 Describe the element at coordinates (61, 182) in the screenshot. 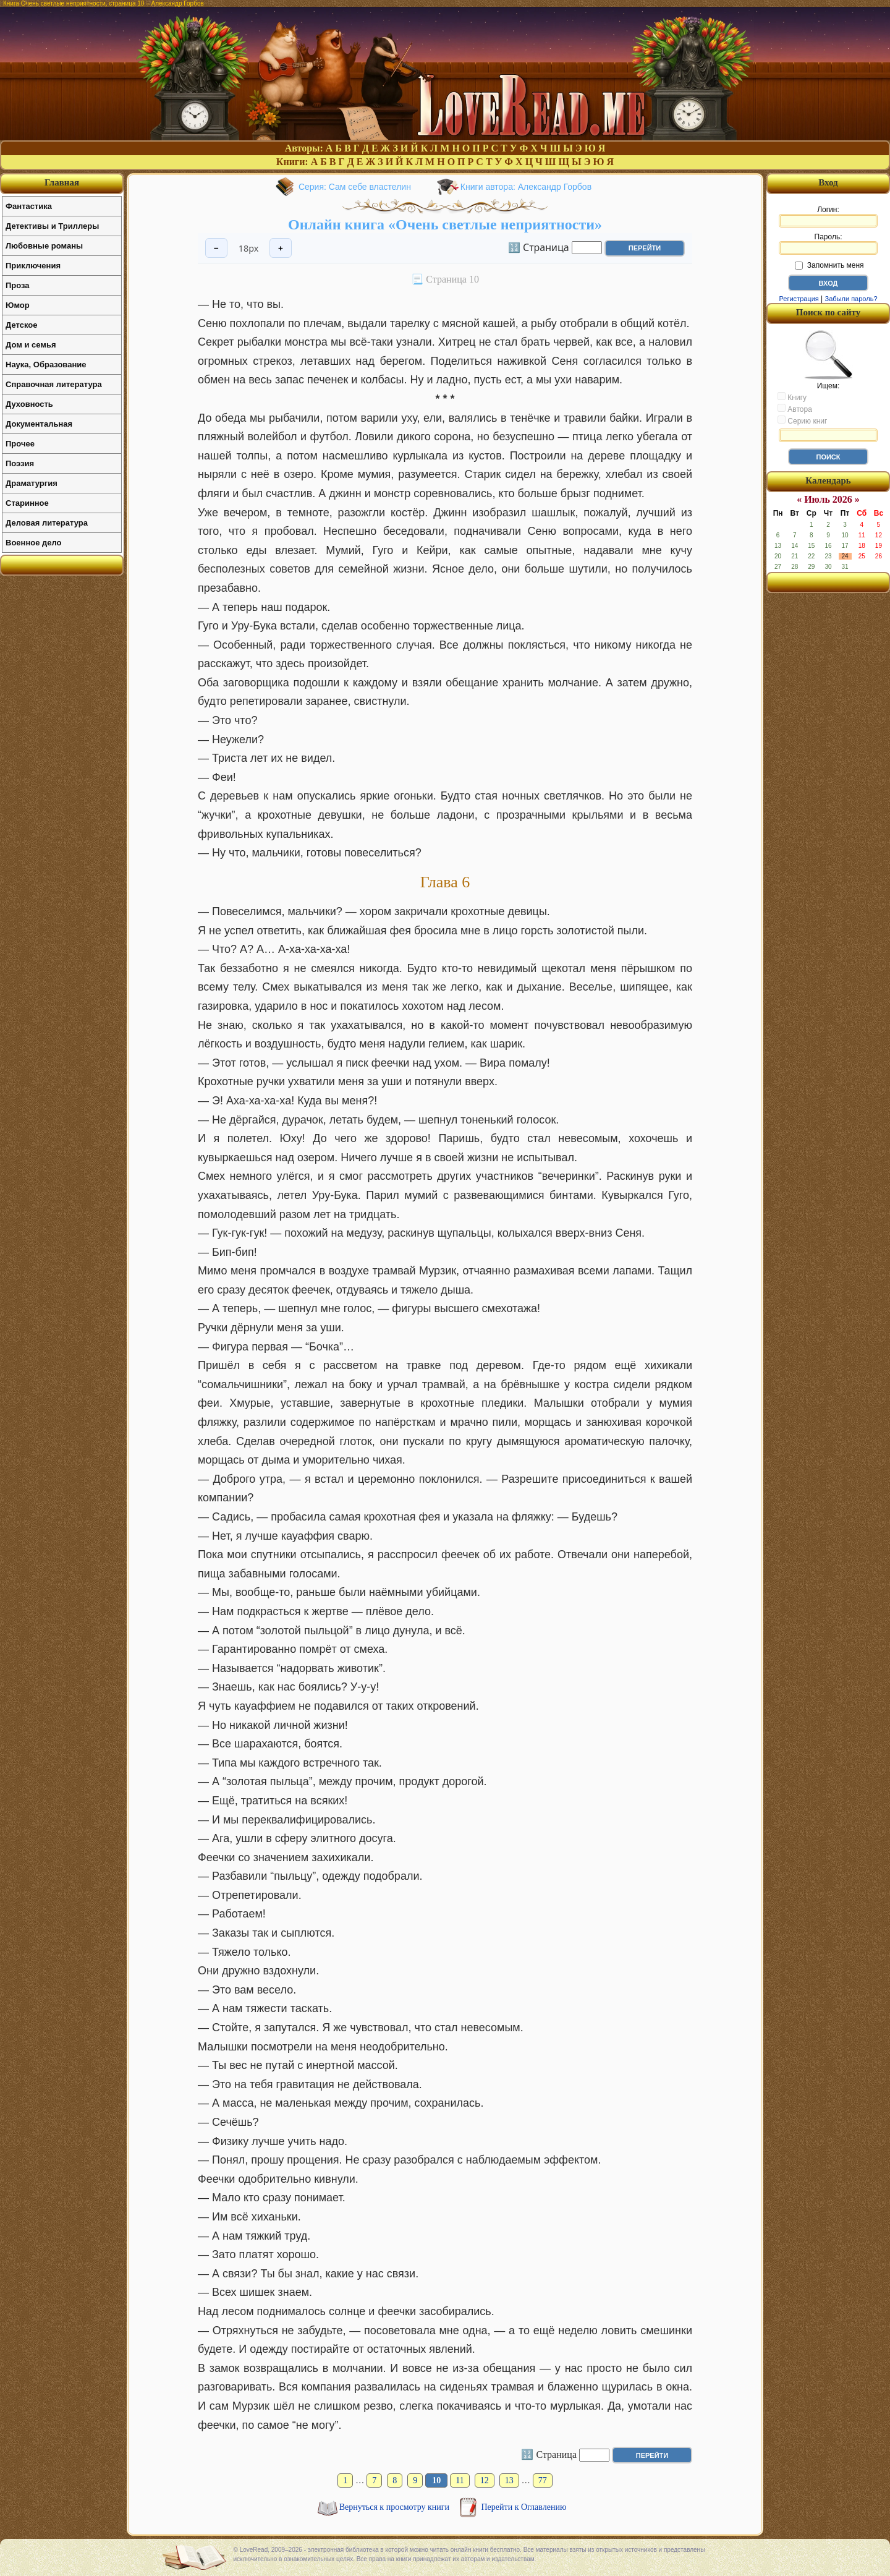

I see `Главная` at that location.